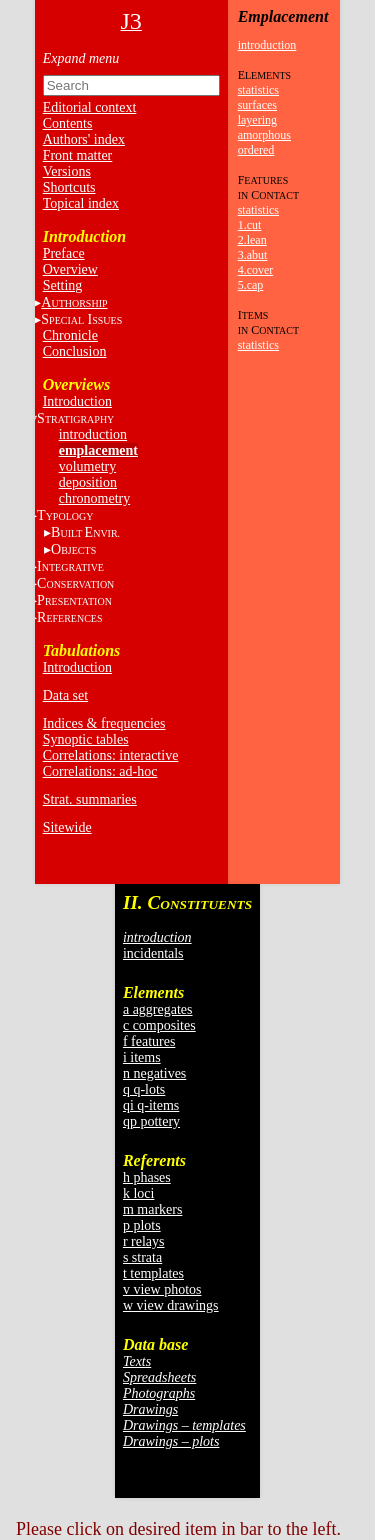 Image resolution: width=375 pixels, height=1540 pixels. I want to click on chronometry, so click(95, 498).